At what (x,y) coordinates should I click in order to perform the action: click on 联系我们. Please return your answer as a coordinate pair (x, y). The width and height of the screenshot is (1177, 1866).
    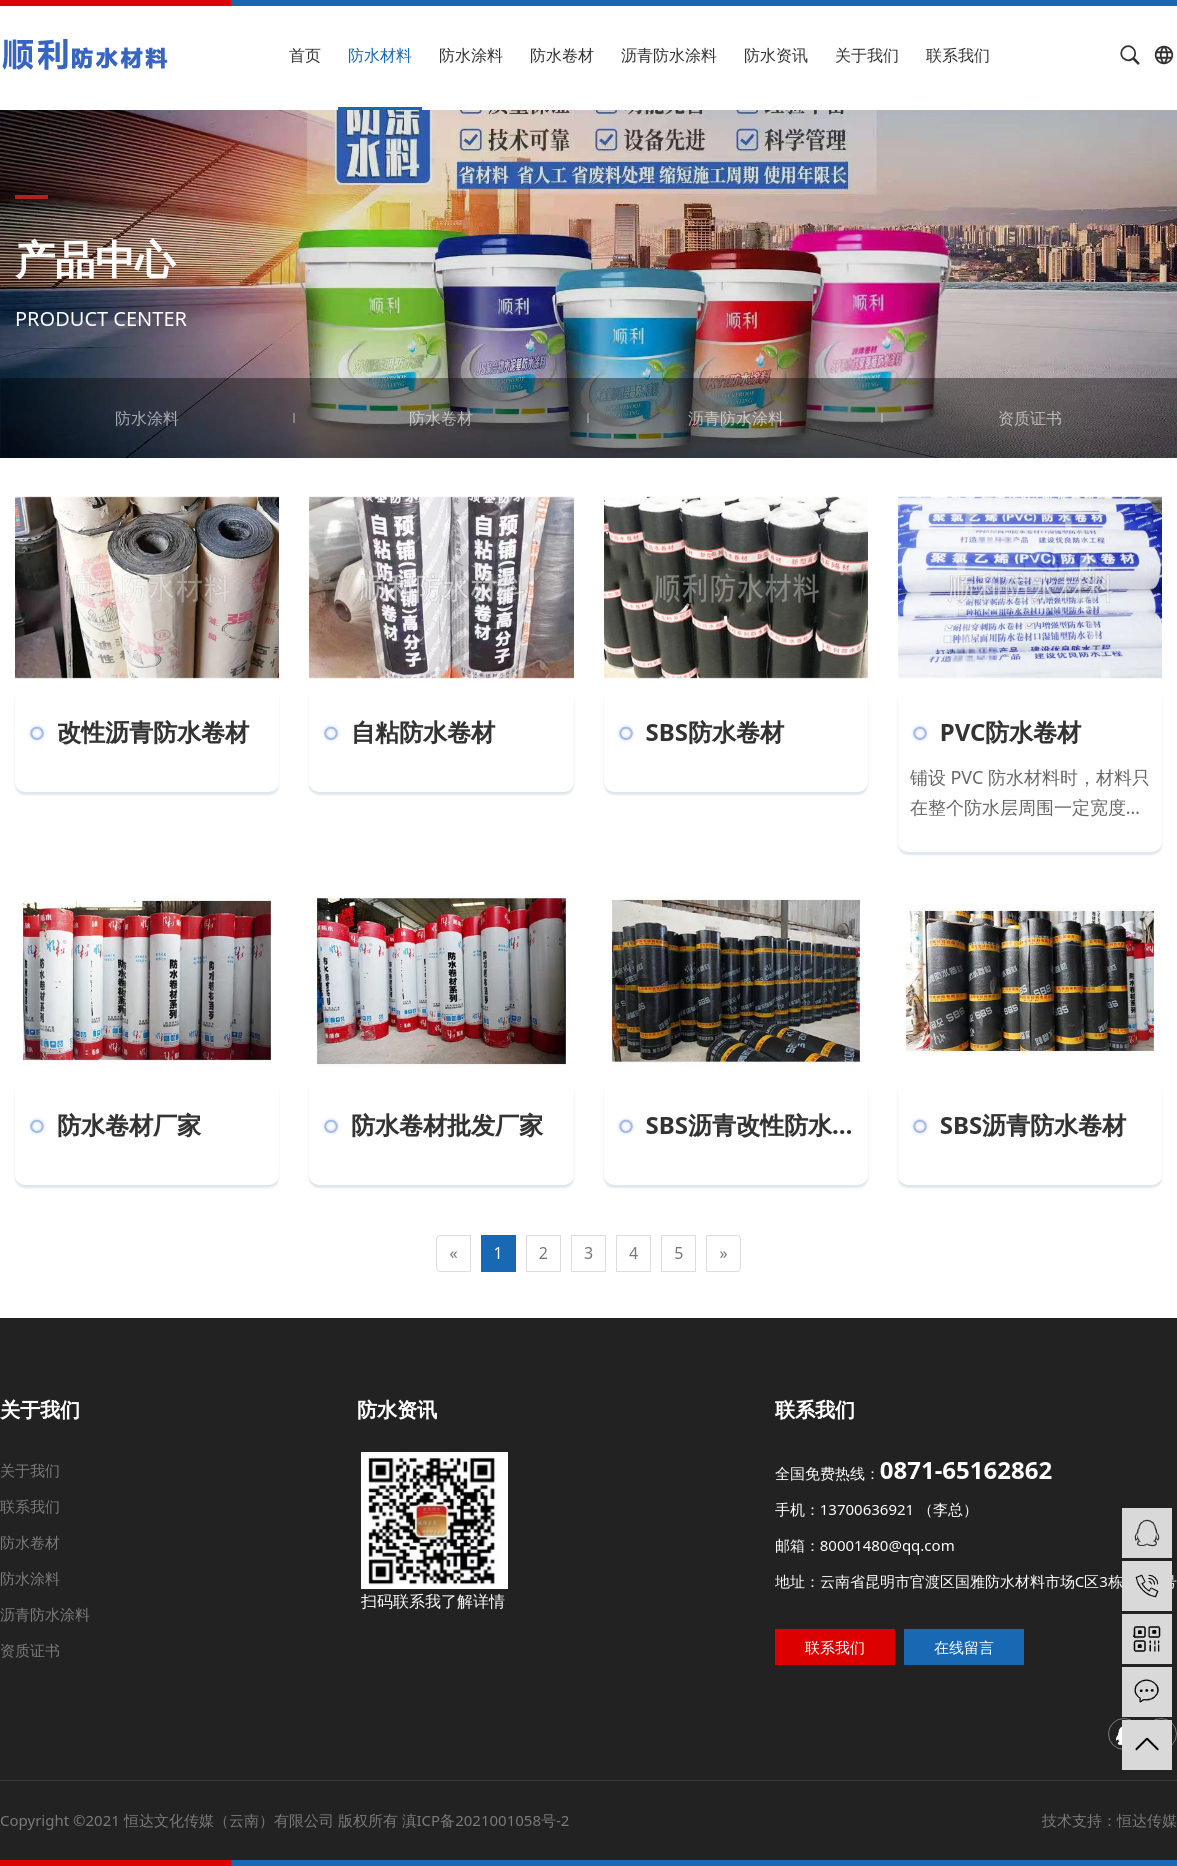
    Looking at the image, I should click on (958, 55).